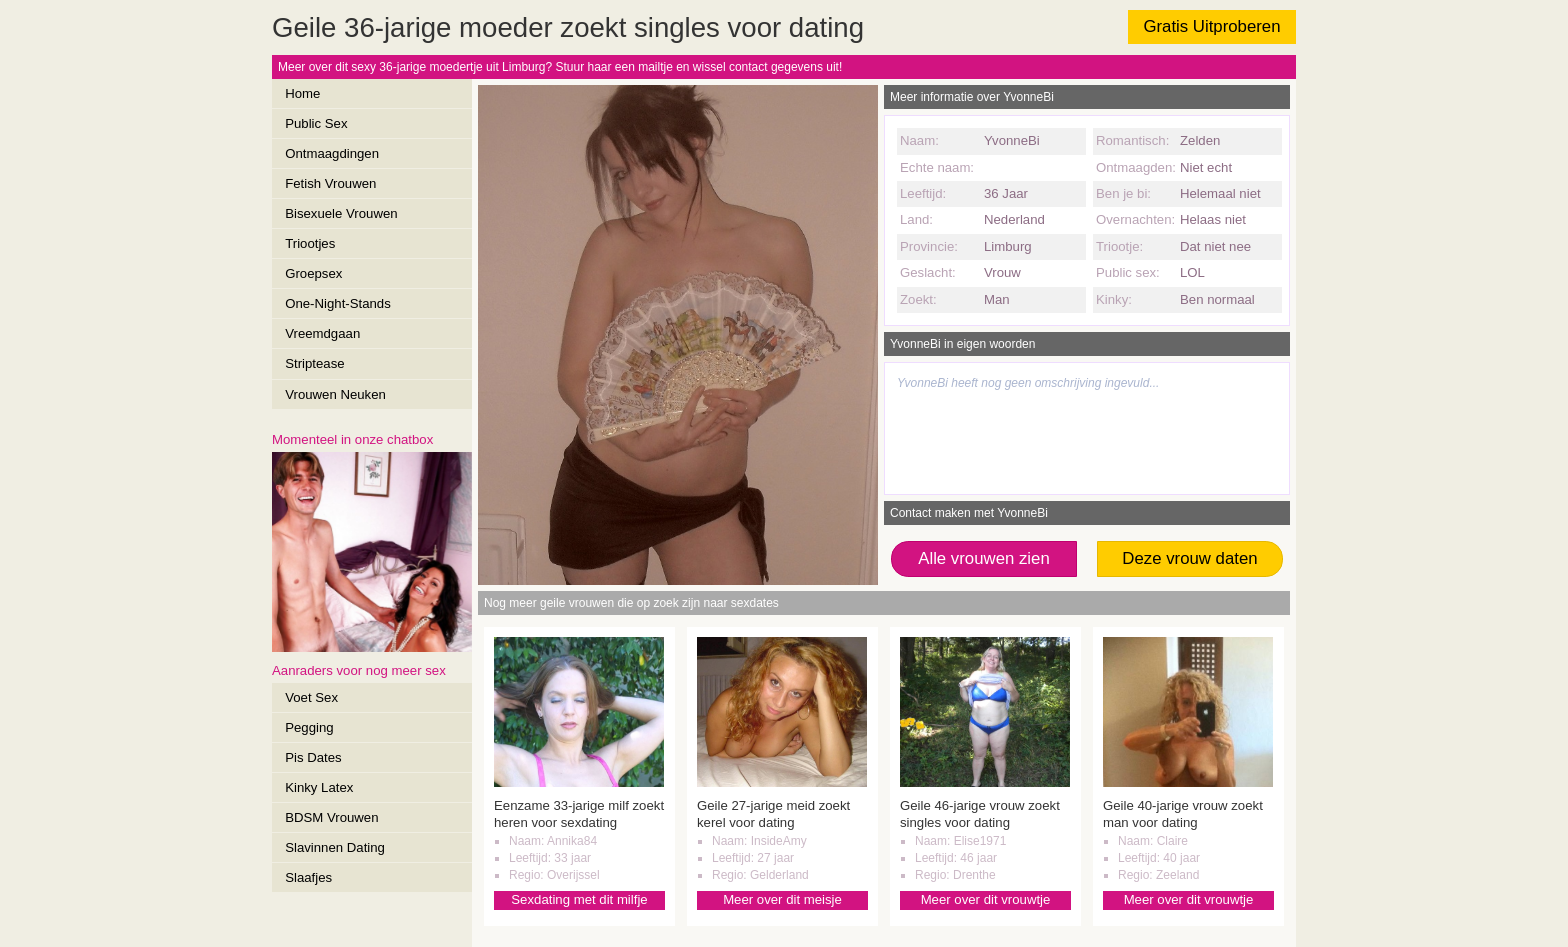 This screenshot has width=1568, height=947. I want to click on Kinky Latex, so click(319, 787).